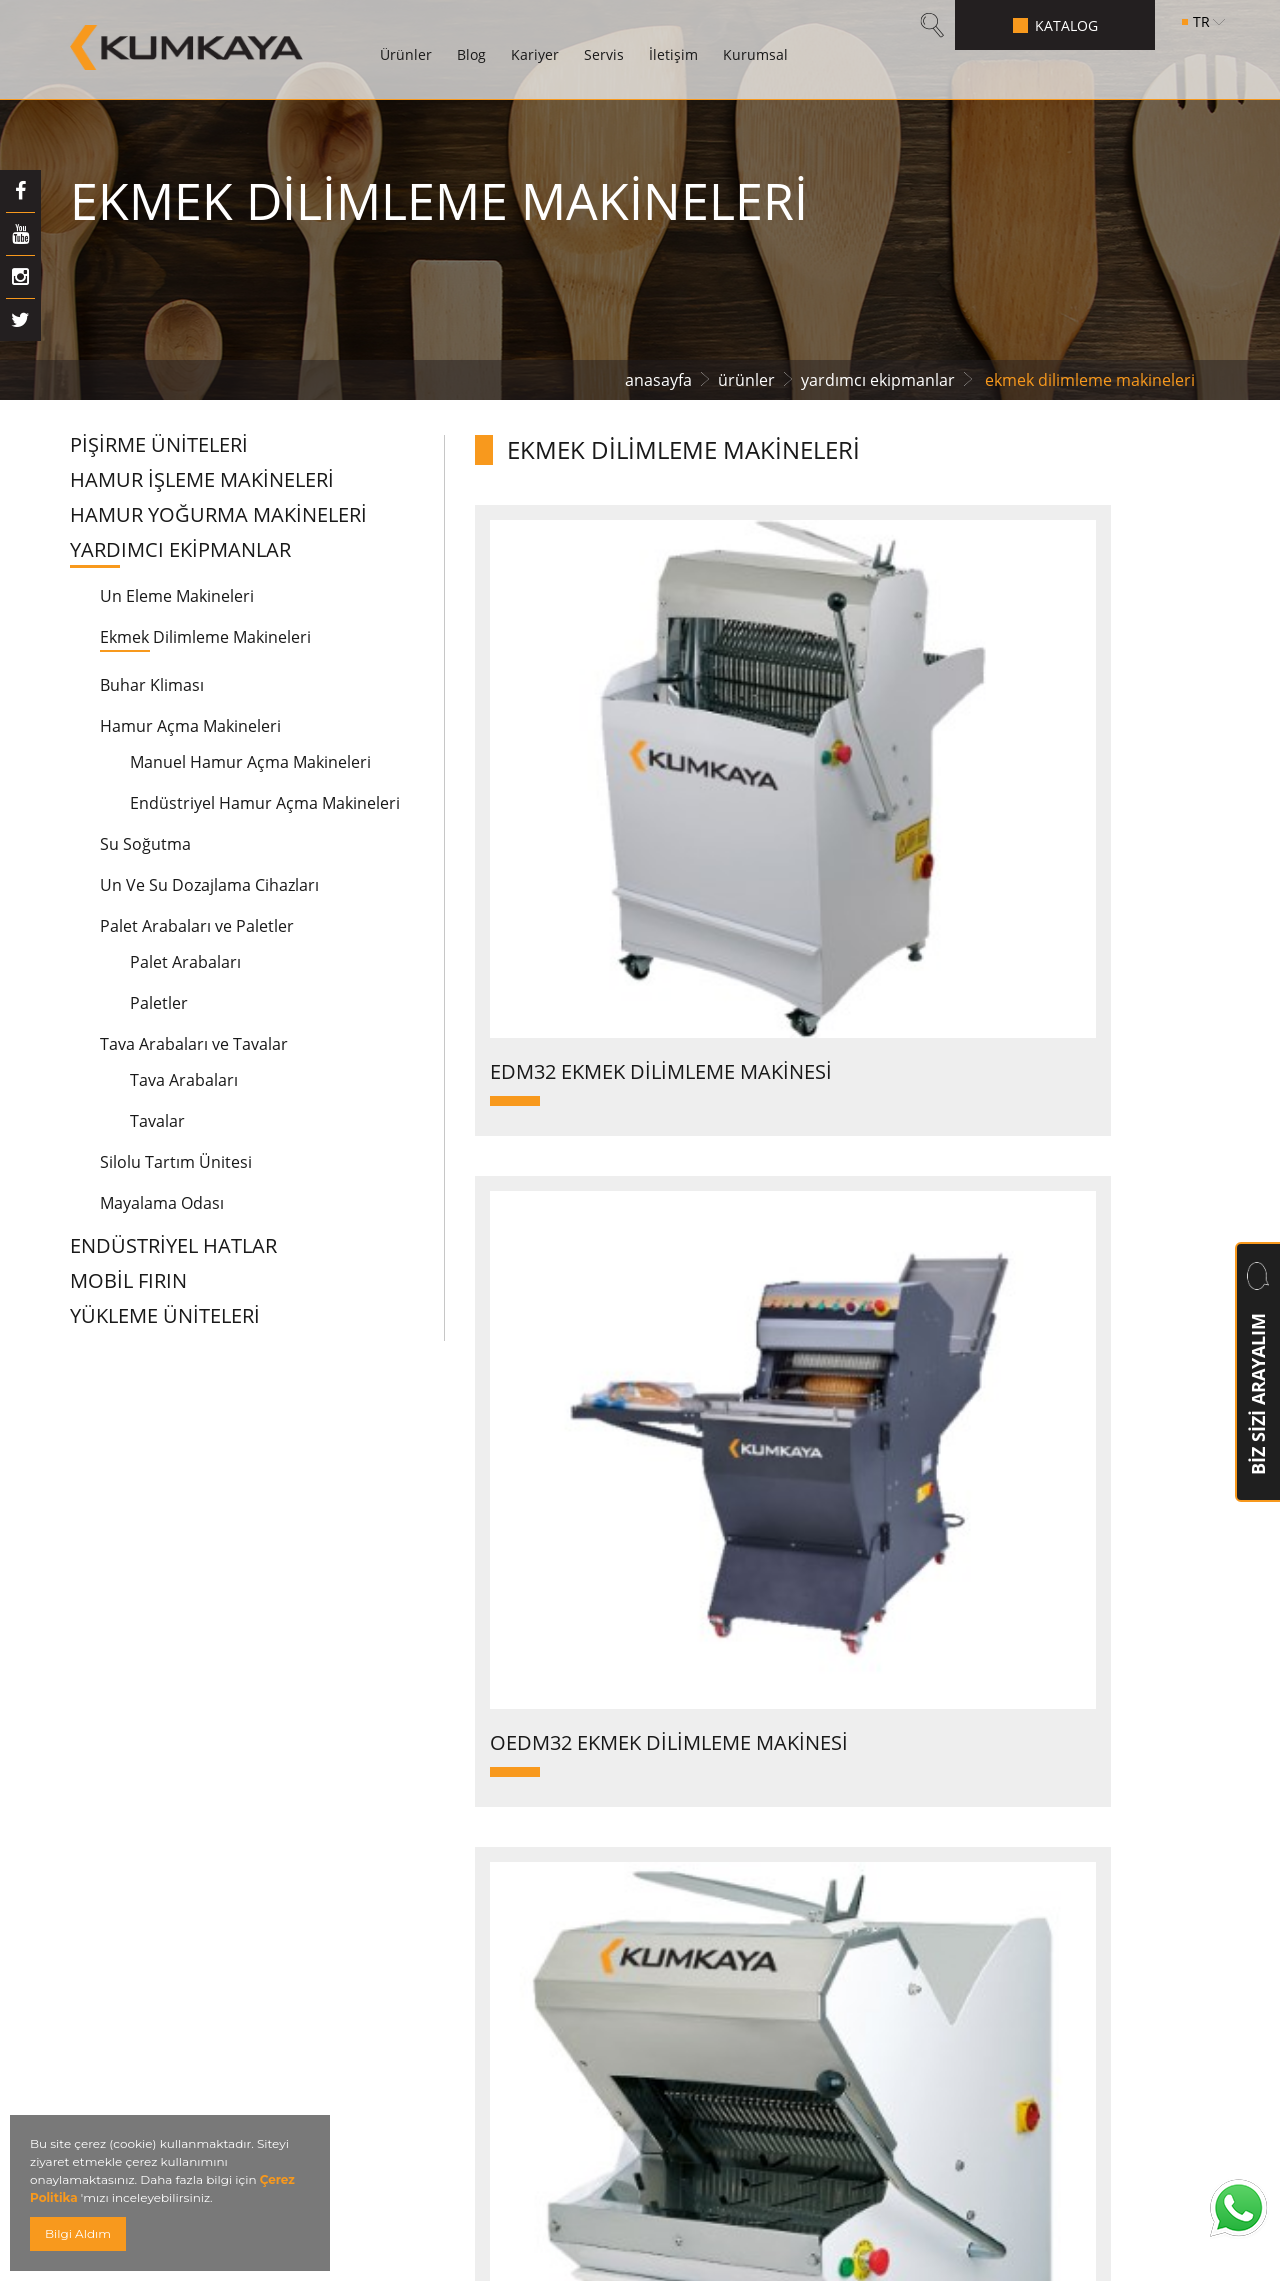  I want to click on Paletler, so click(159, 1003).